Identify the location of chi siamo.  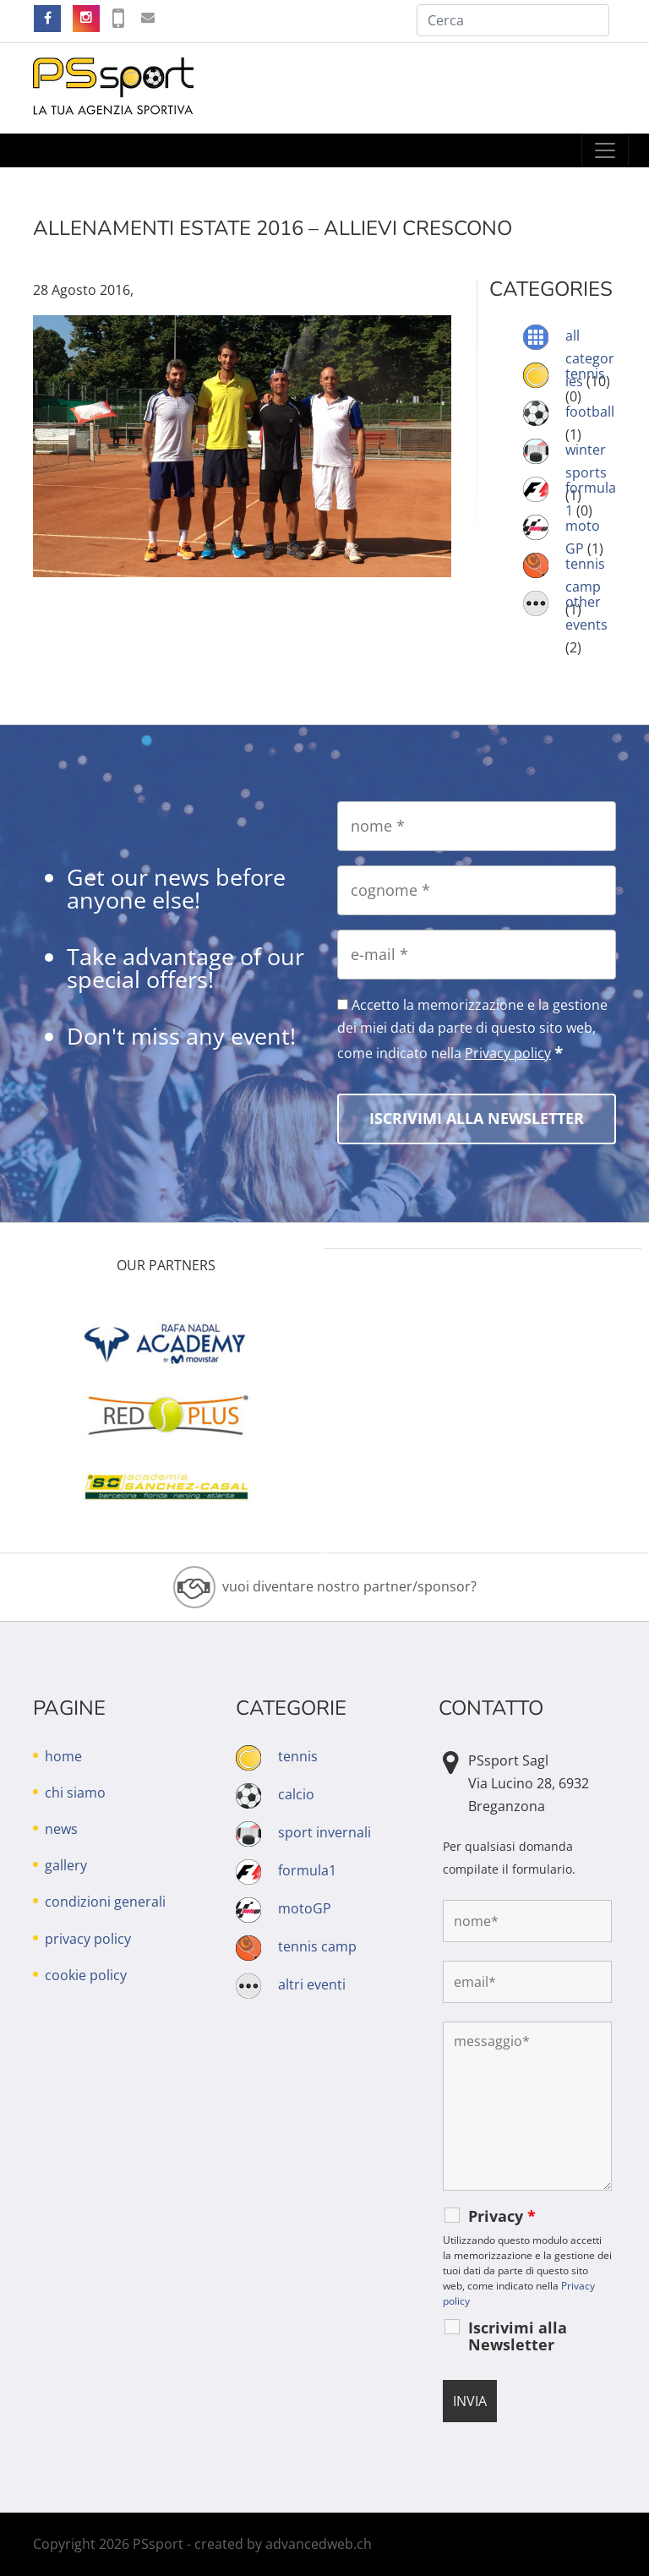
(75, 1792).